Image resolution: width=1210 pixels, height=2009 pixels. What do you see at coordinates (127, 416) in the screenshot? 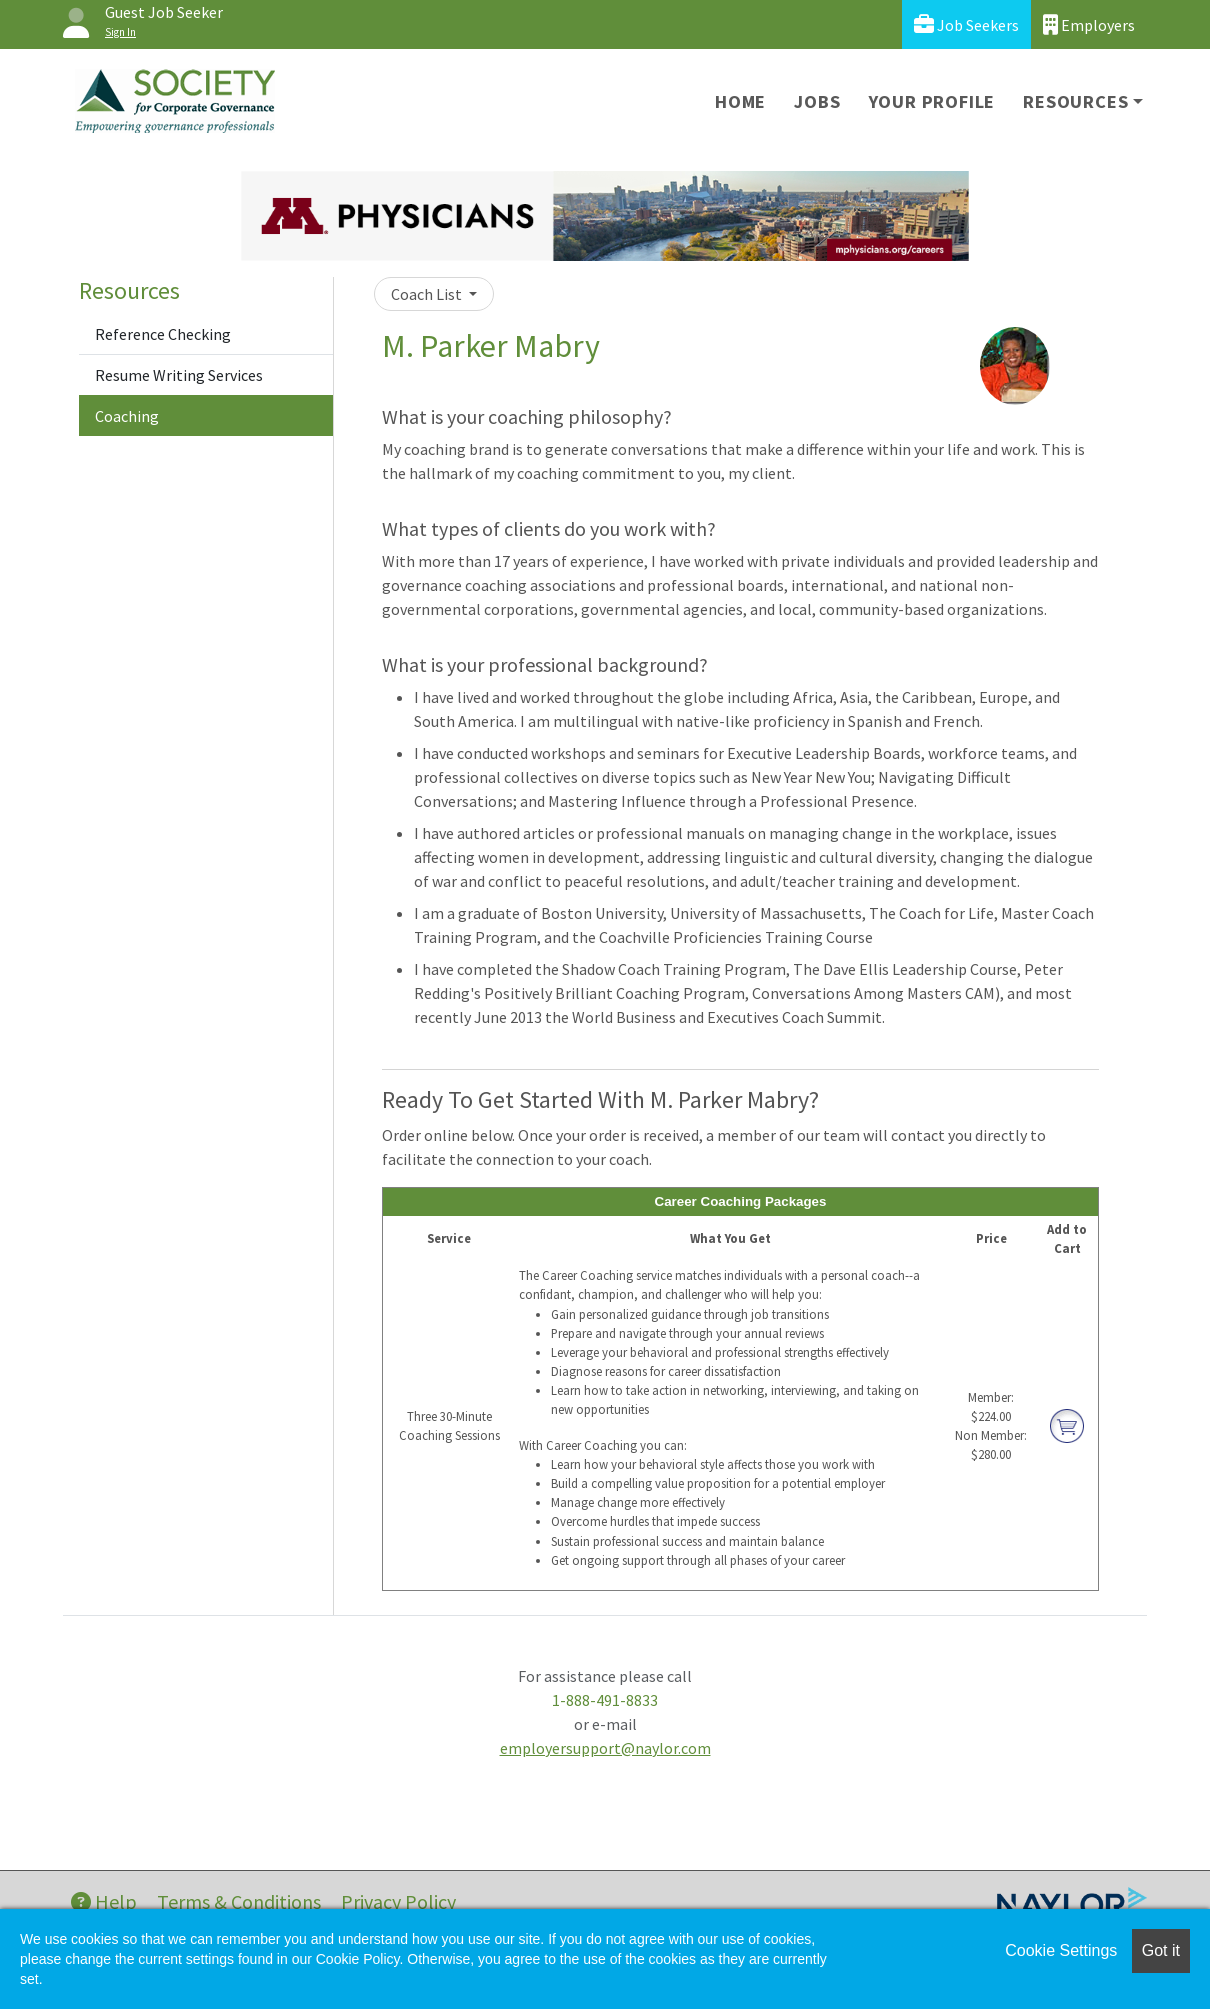
I see `Coaching` at bounding box center [127, 416].